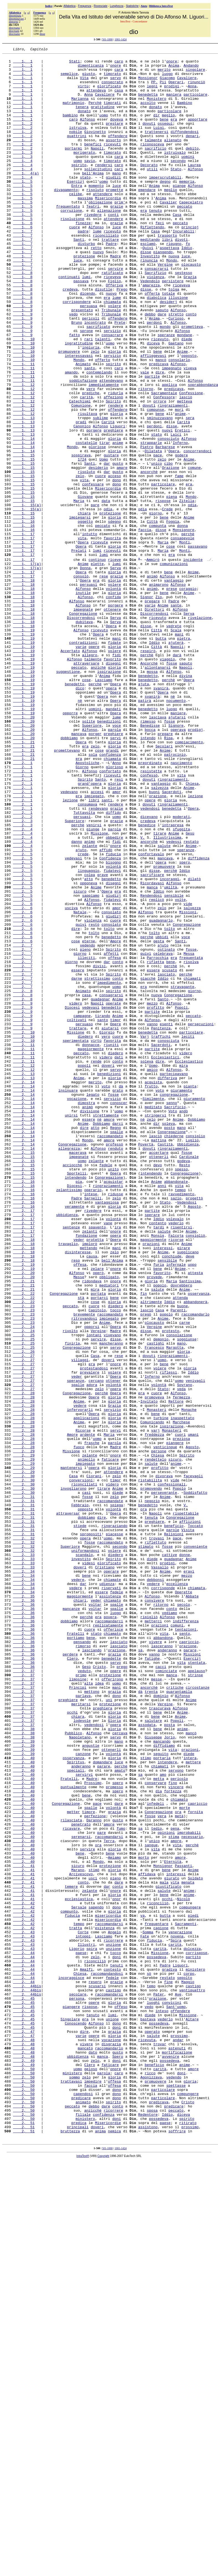 The width and height of the screenshot is (218, 2576). Describe the element at coordinates (164, 1781) in the screenshot. I see `perseverante` at that location.